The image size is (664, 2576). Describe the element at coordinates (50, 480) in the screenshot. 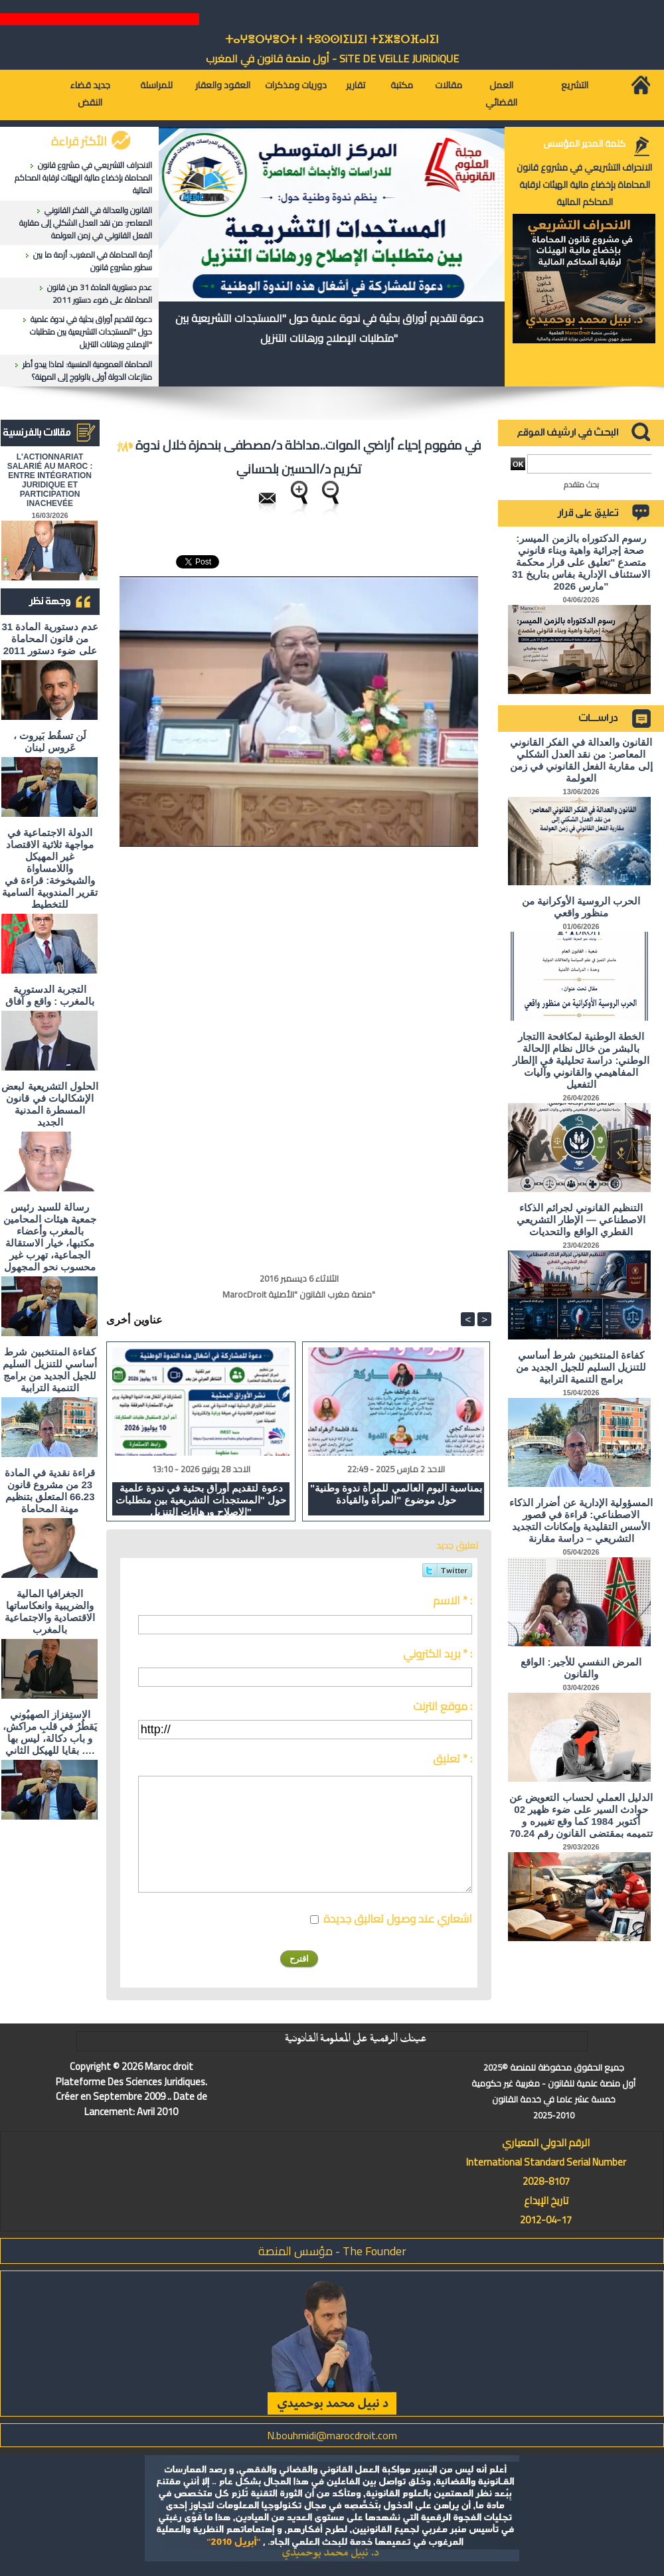

I see `L'ACTIONNARIAT SALARIÉ AU MAROC : ENTRE INTÉGRATION JURIDIQUE ET PARTICIPATION INACHEVÉE` at that location.